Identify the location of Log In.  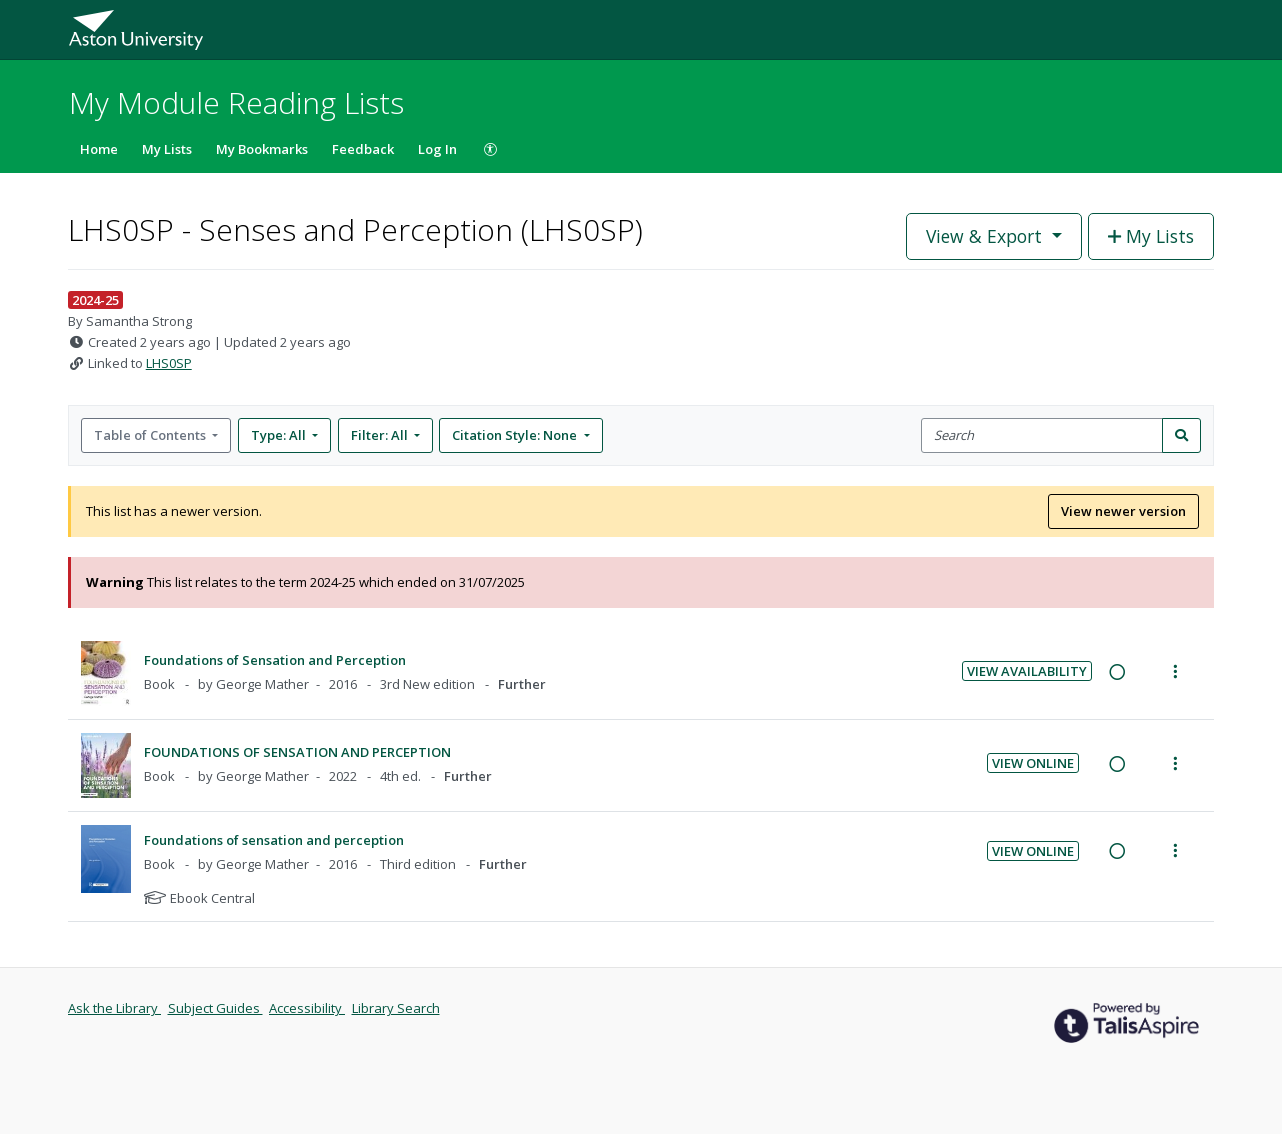
(437, 149).